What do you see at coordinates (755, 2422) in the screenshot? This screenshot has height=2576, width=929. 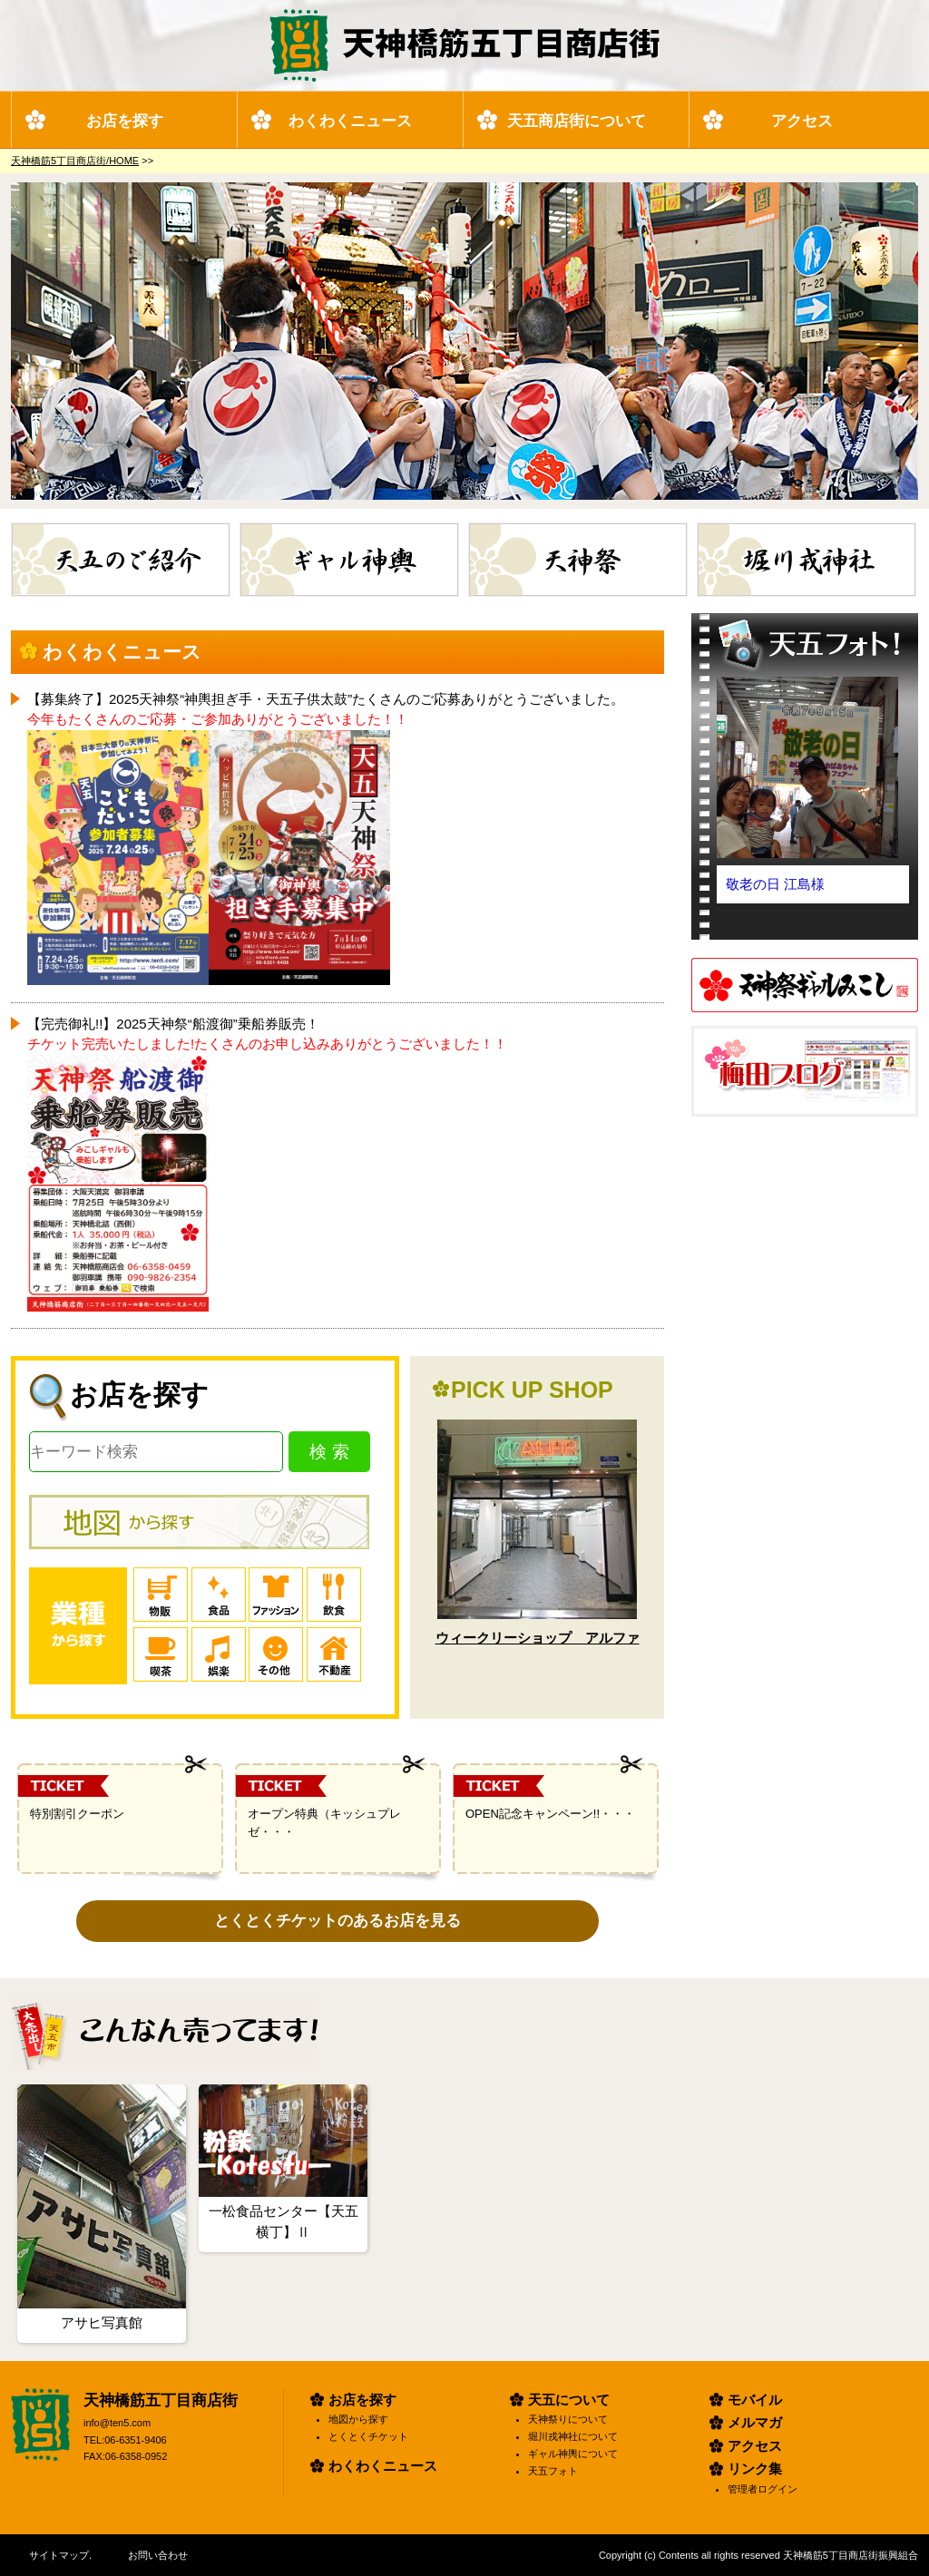 I see `メルマガ` at bounding box center [755, 2422].